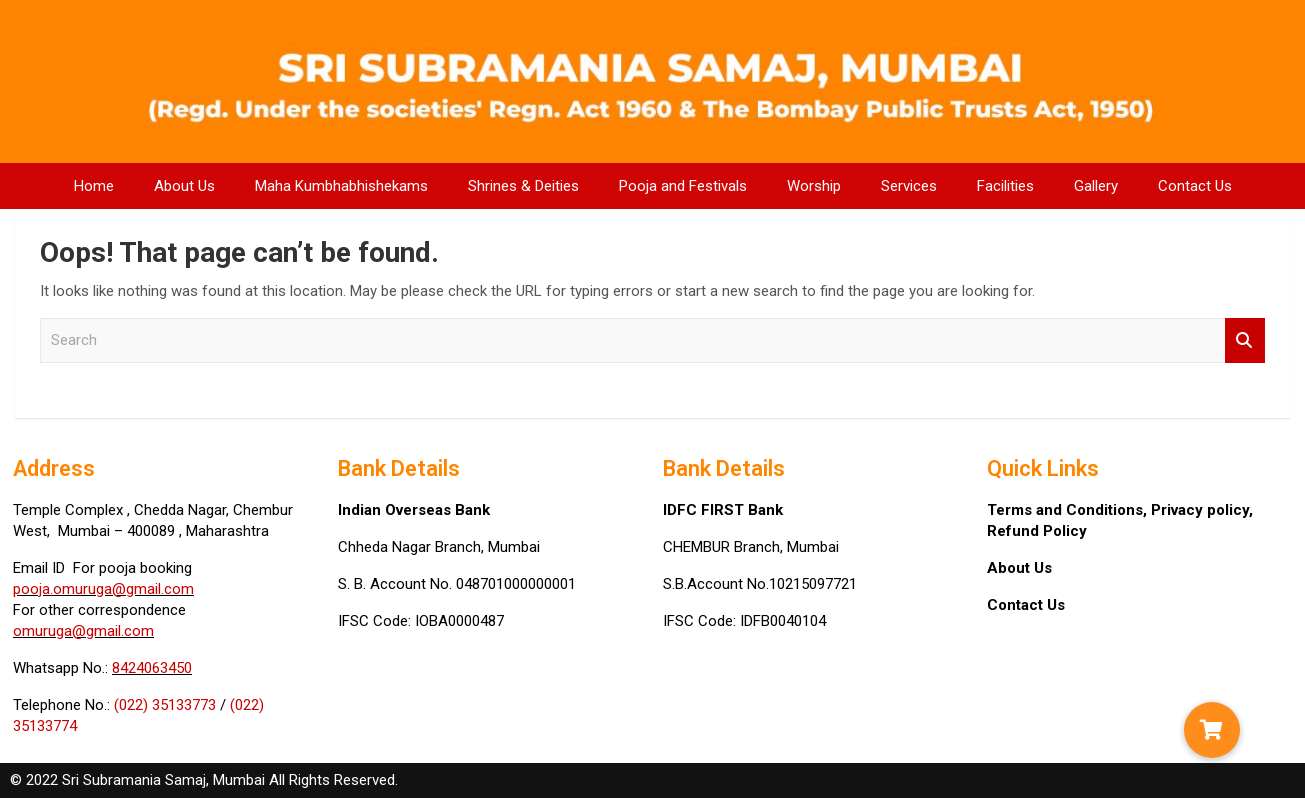  What do you see at coordinates (1195, 186) in the screenshot?
I see `Contact Us` at bounding box center [1195, 186].